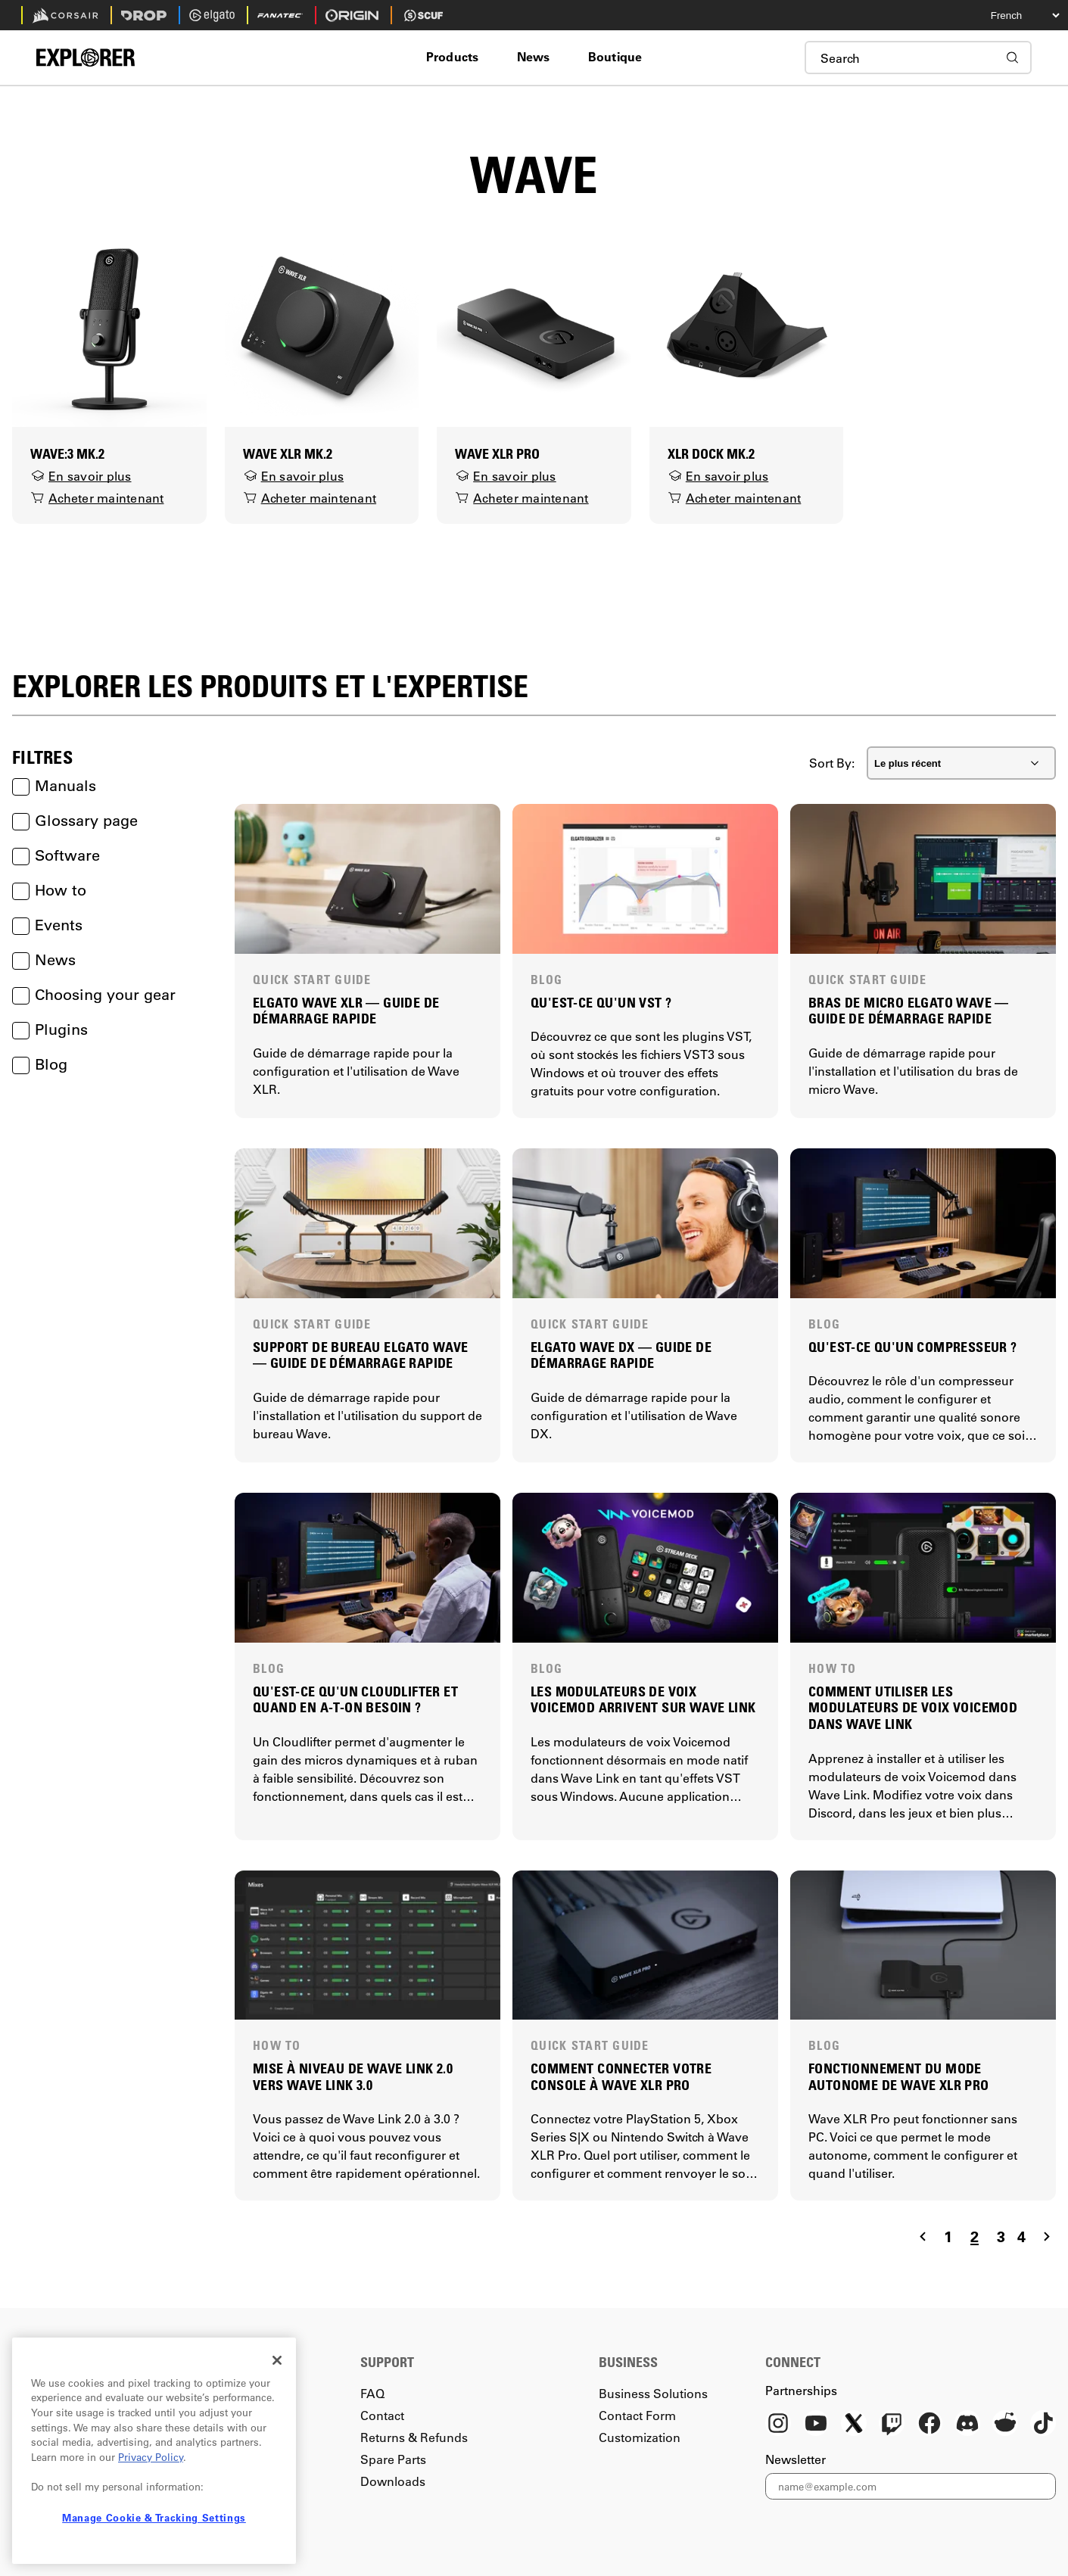 The width and height of the screenshot is (1068, 2576). I want to click on [Wave:3 MK.2], so click(109, 328).